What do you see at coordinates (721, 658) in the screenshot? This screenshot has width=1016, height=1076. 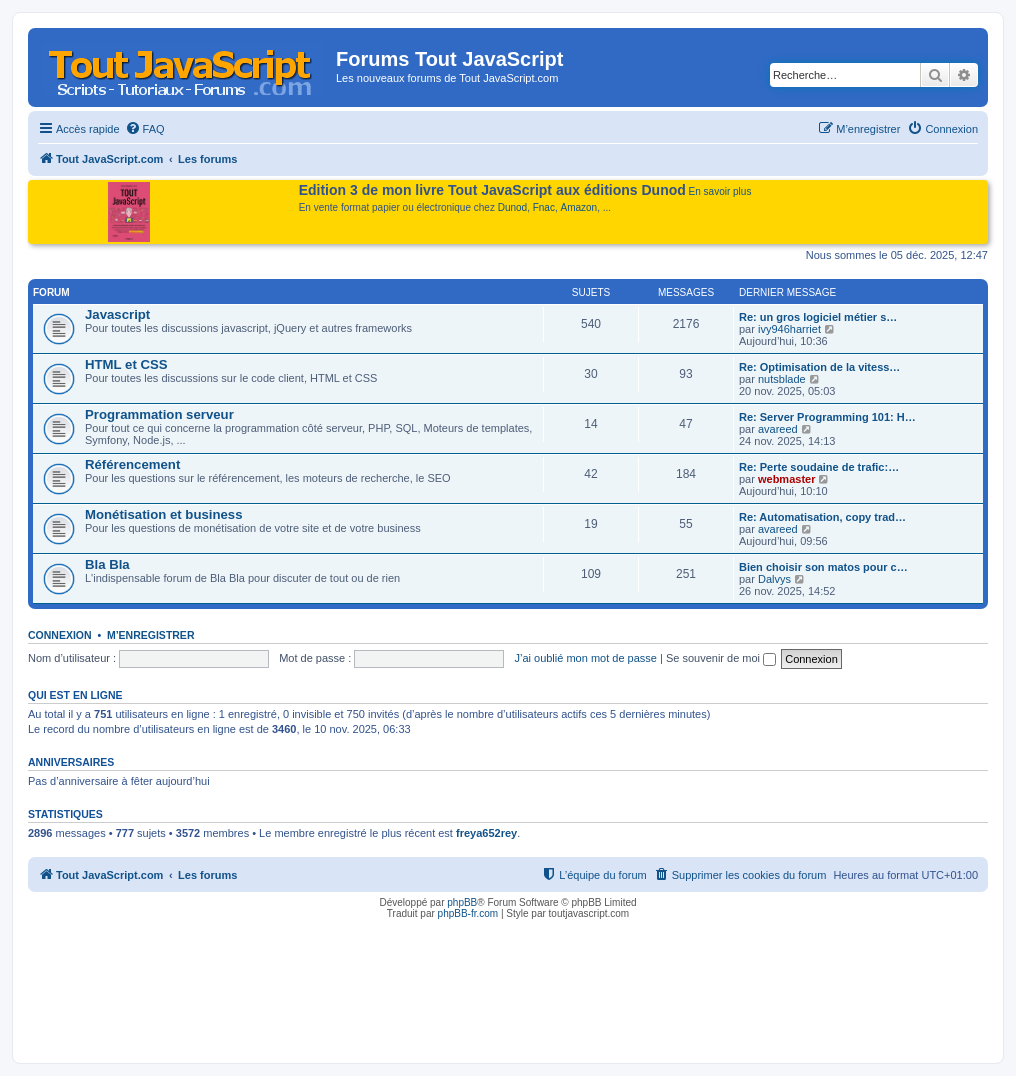 I see `Se souvenir de moi` at bounding box center [721, 658].